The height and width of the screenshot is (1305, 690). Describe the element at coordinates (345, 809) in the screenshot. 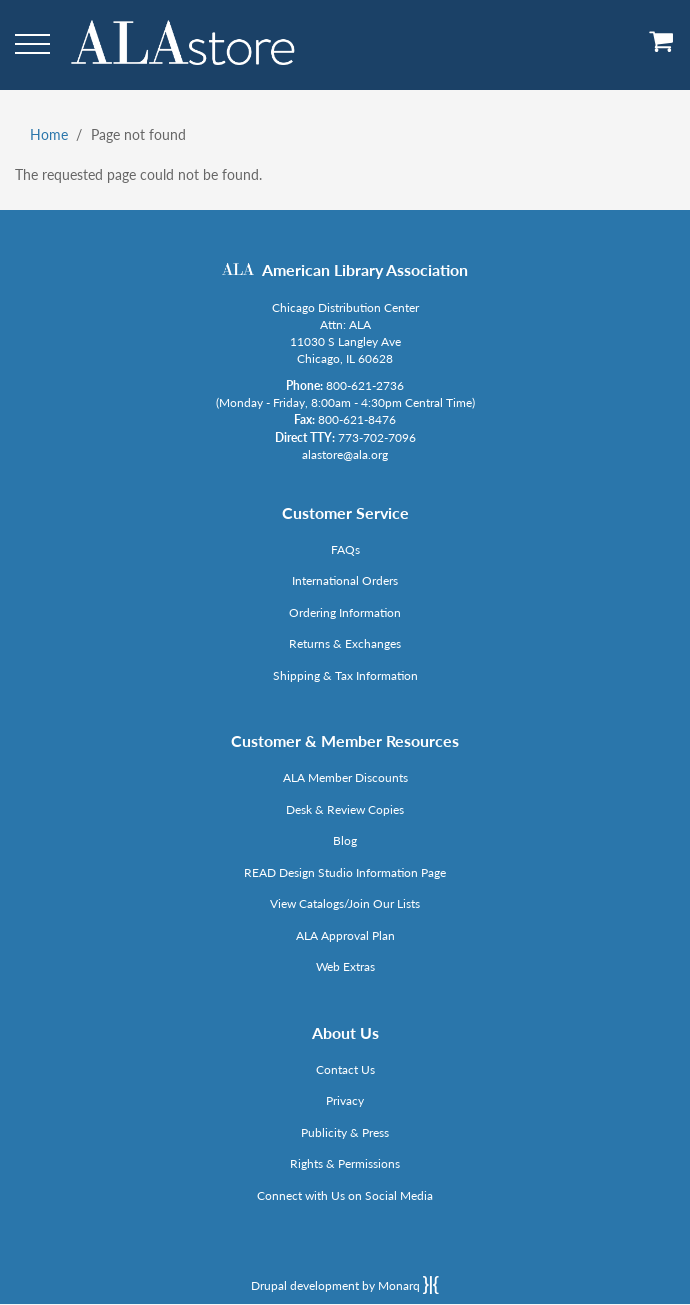

I see `Desk & Review Copies` at that location.